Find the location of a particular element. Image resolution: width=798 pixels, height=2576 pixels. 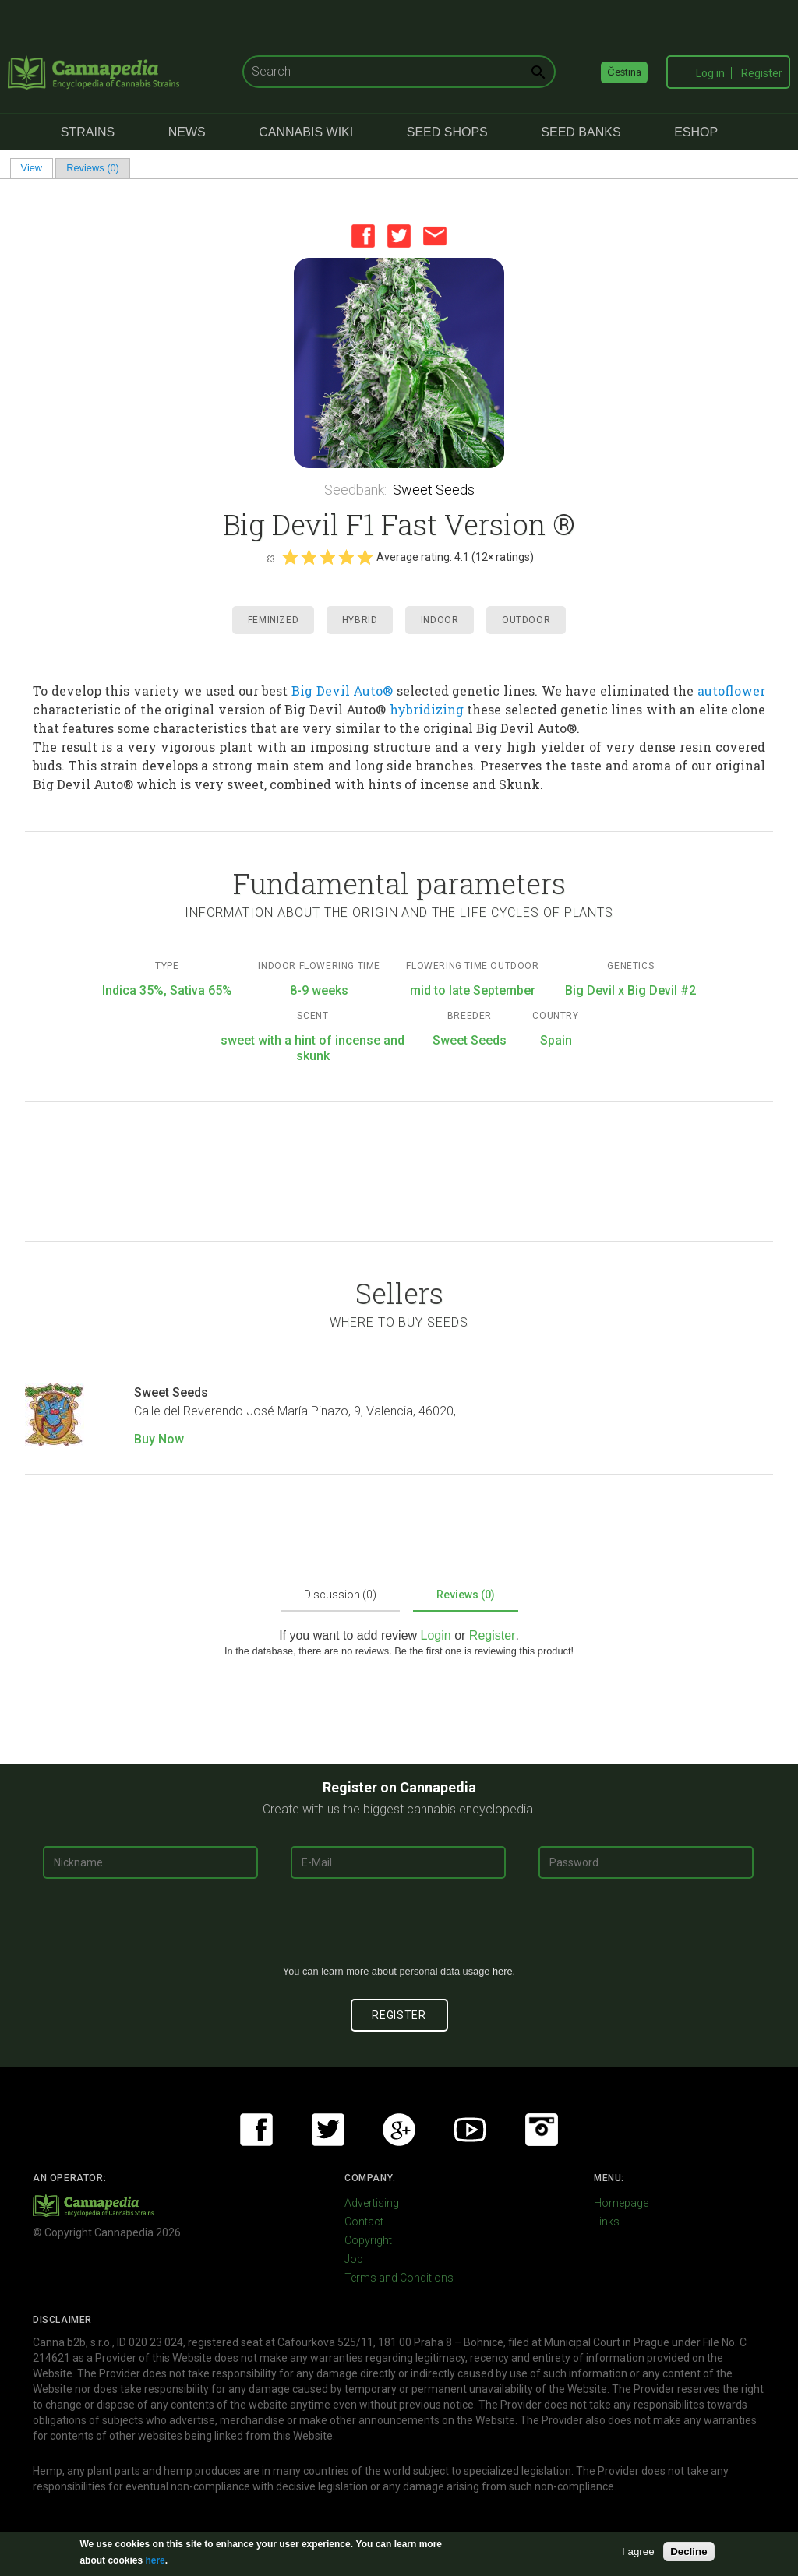

I agree is located at coordinates (638, 2551).